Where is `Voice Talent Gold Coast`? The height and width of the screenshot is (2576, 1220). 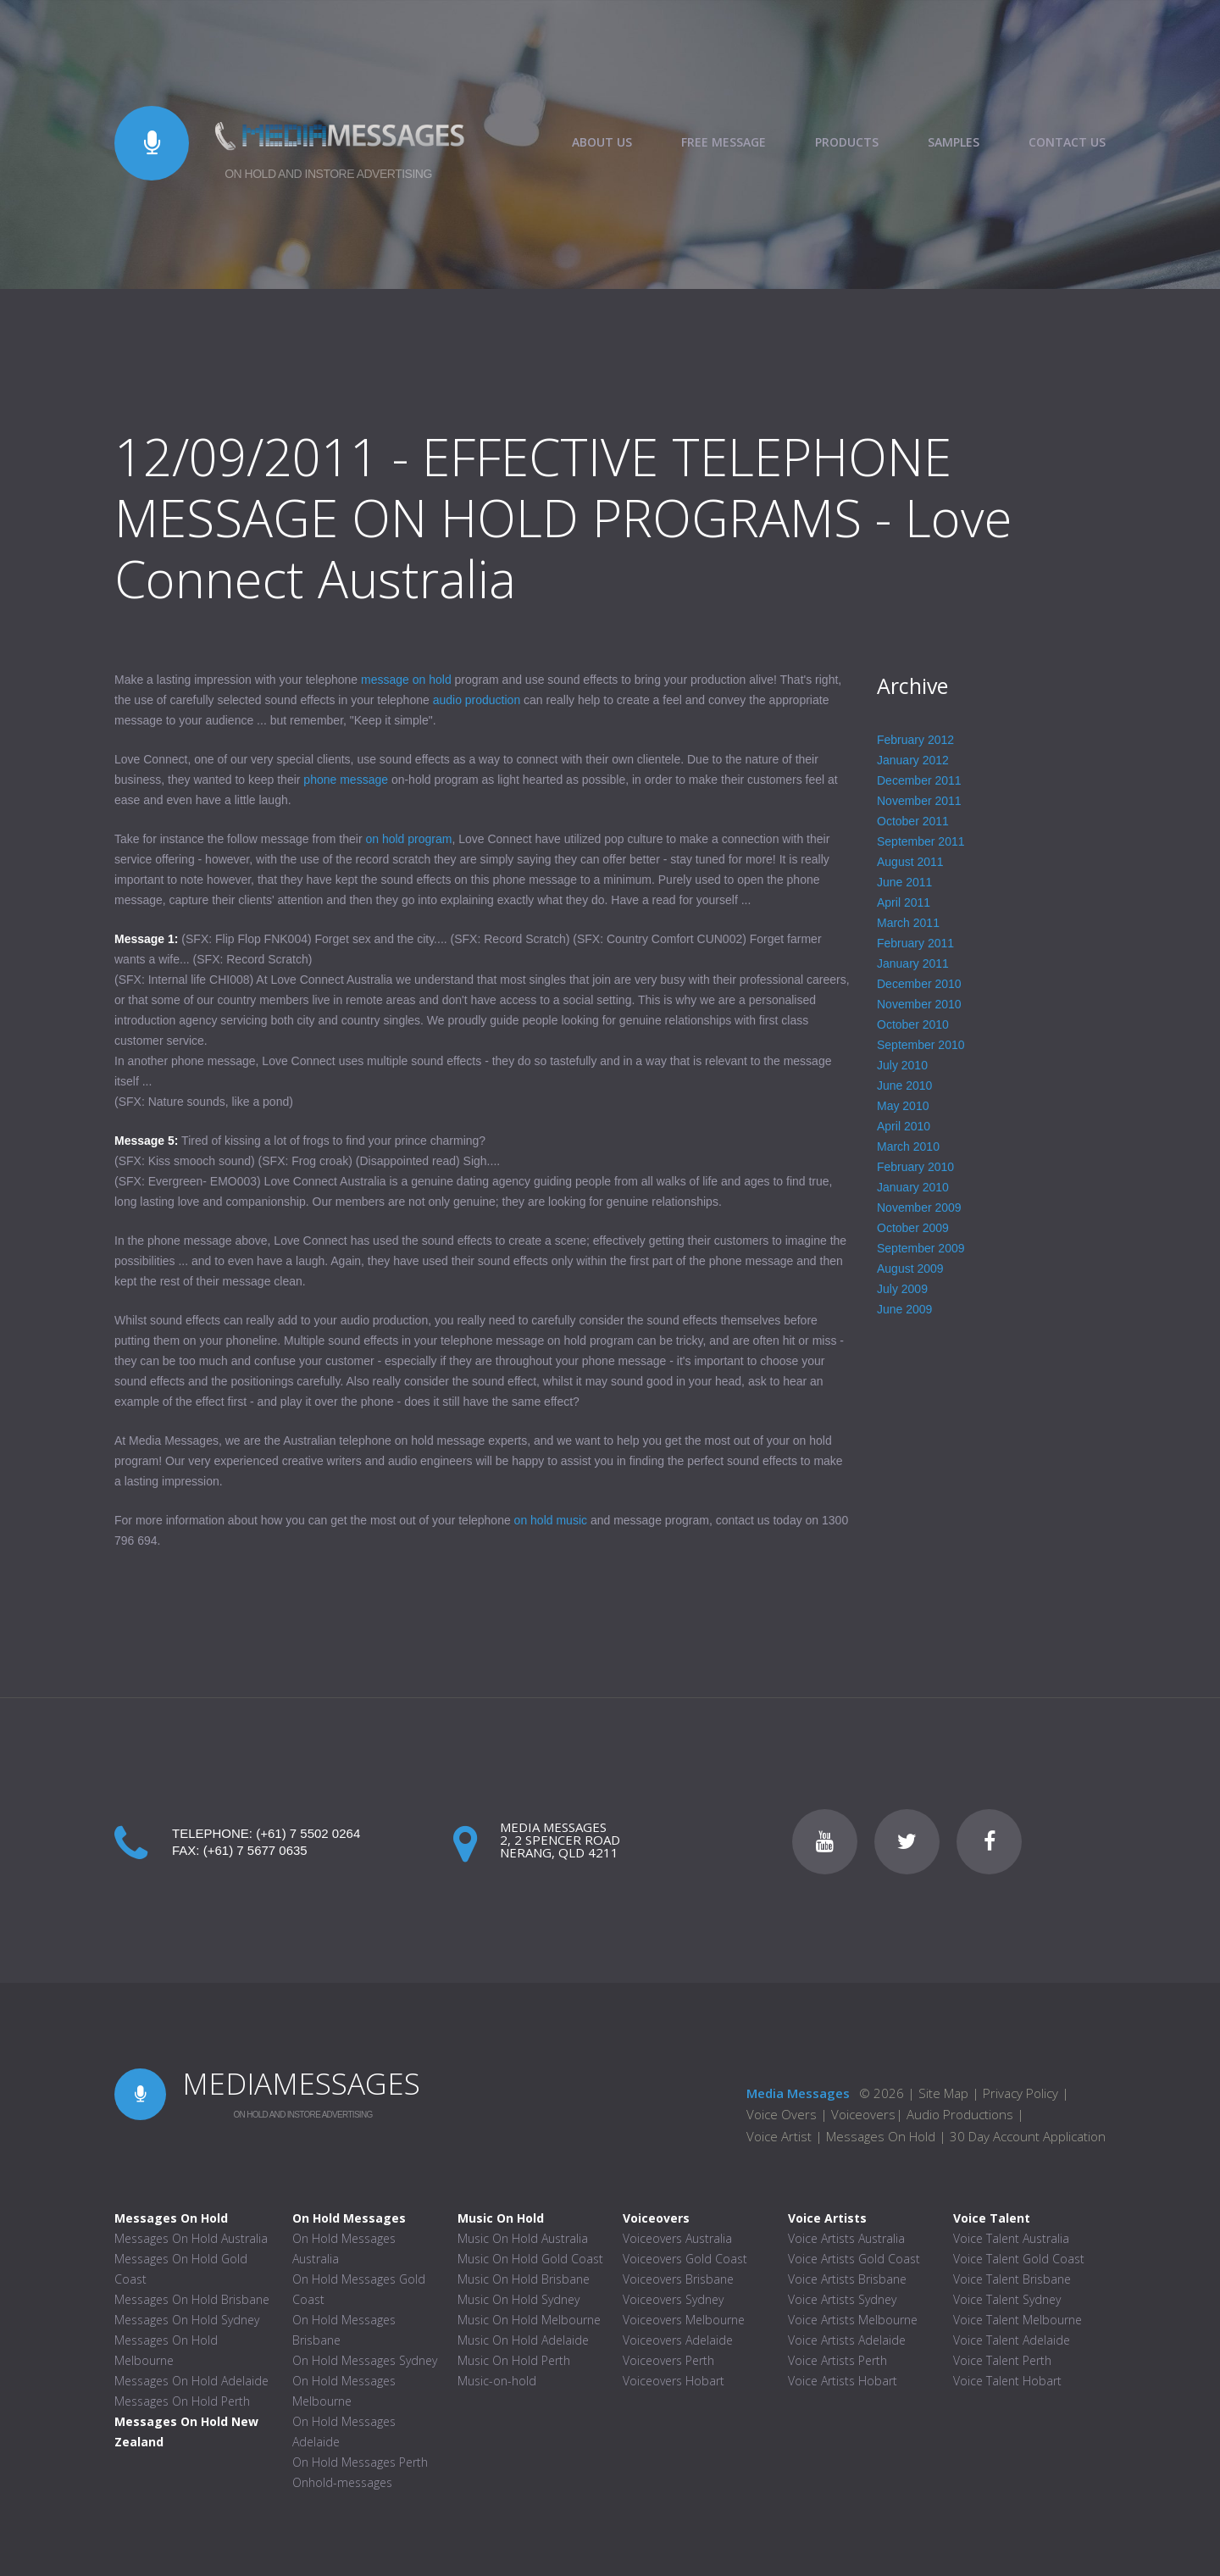
Voice Talent Gold Coast is located at coordinates (1018, 2259).